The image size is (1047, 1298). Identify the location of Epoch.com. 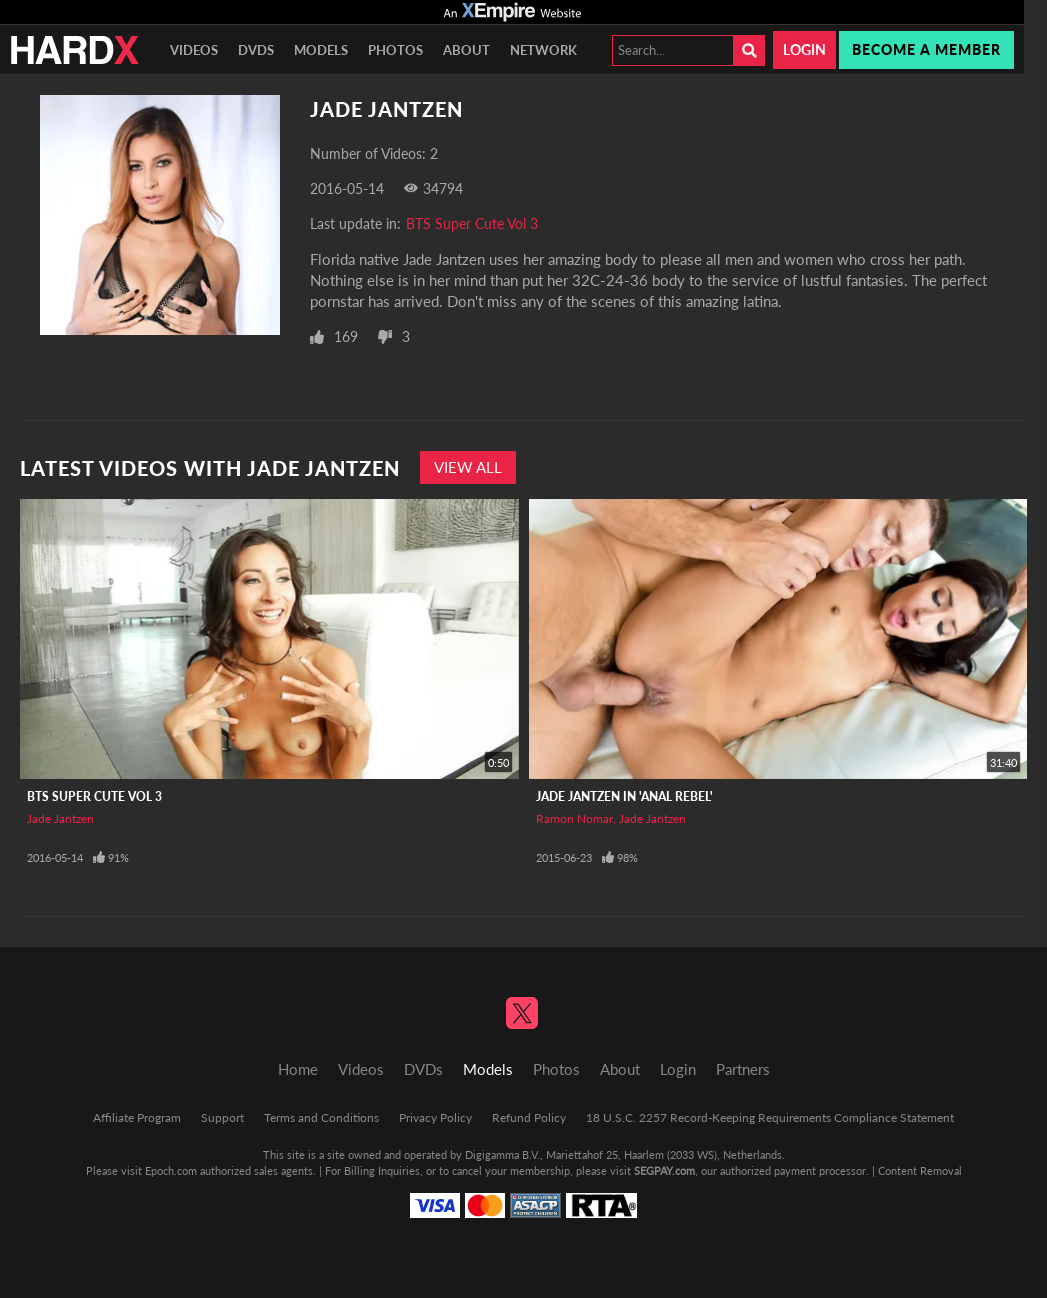
(171, 1170).